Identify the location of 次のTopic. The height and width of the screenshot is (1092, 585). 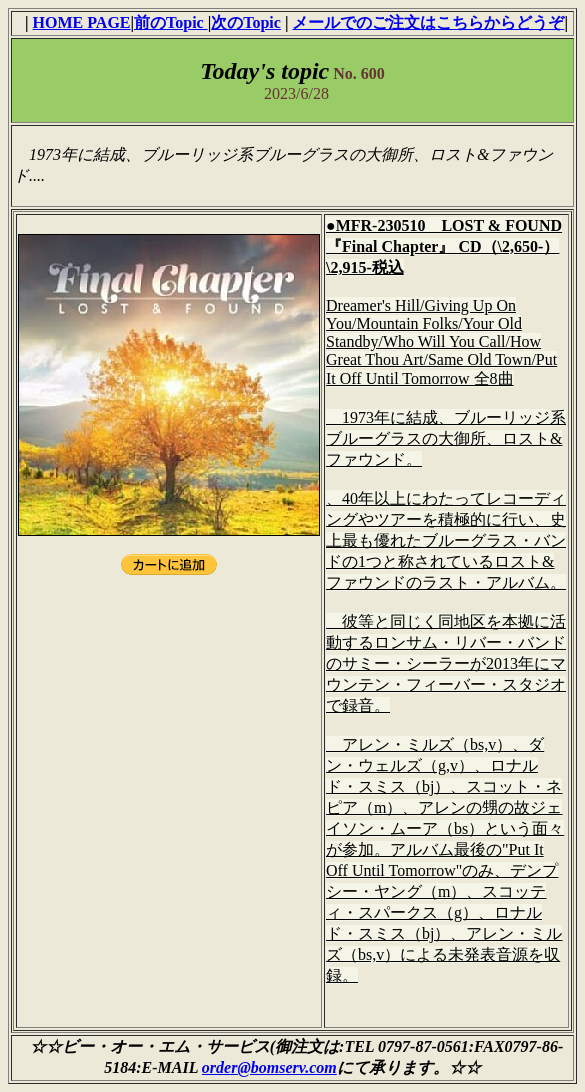
(246, 22).